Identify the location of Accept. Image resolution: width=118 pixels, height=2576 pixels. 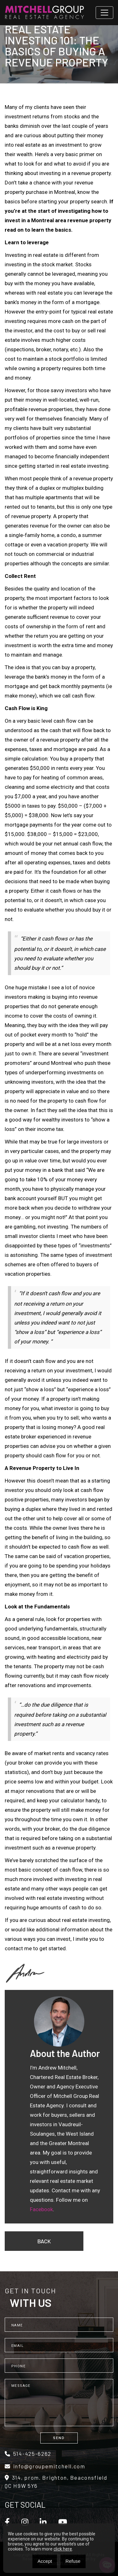
(44, 2561).